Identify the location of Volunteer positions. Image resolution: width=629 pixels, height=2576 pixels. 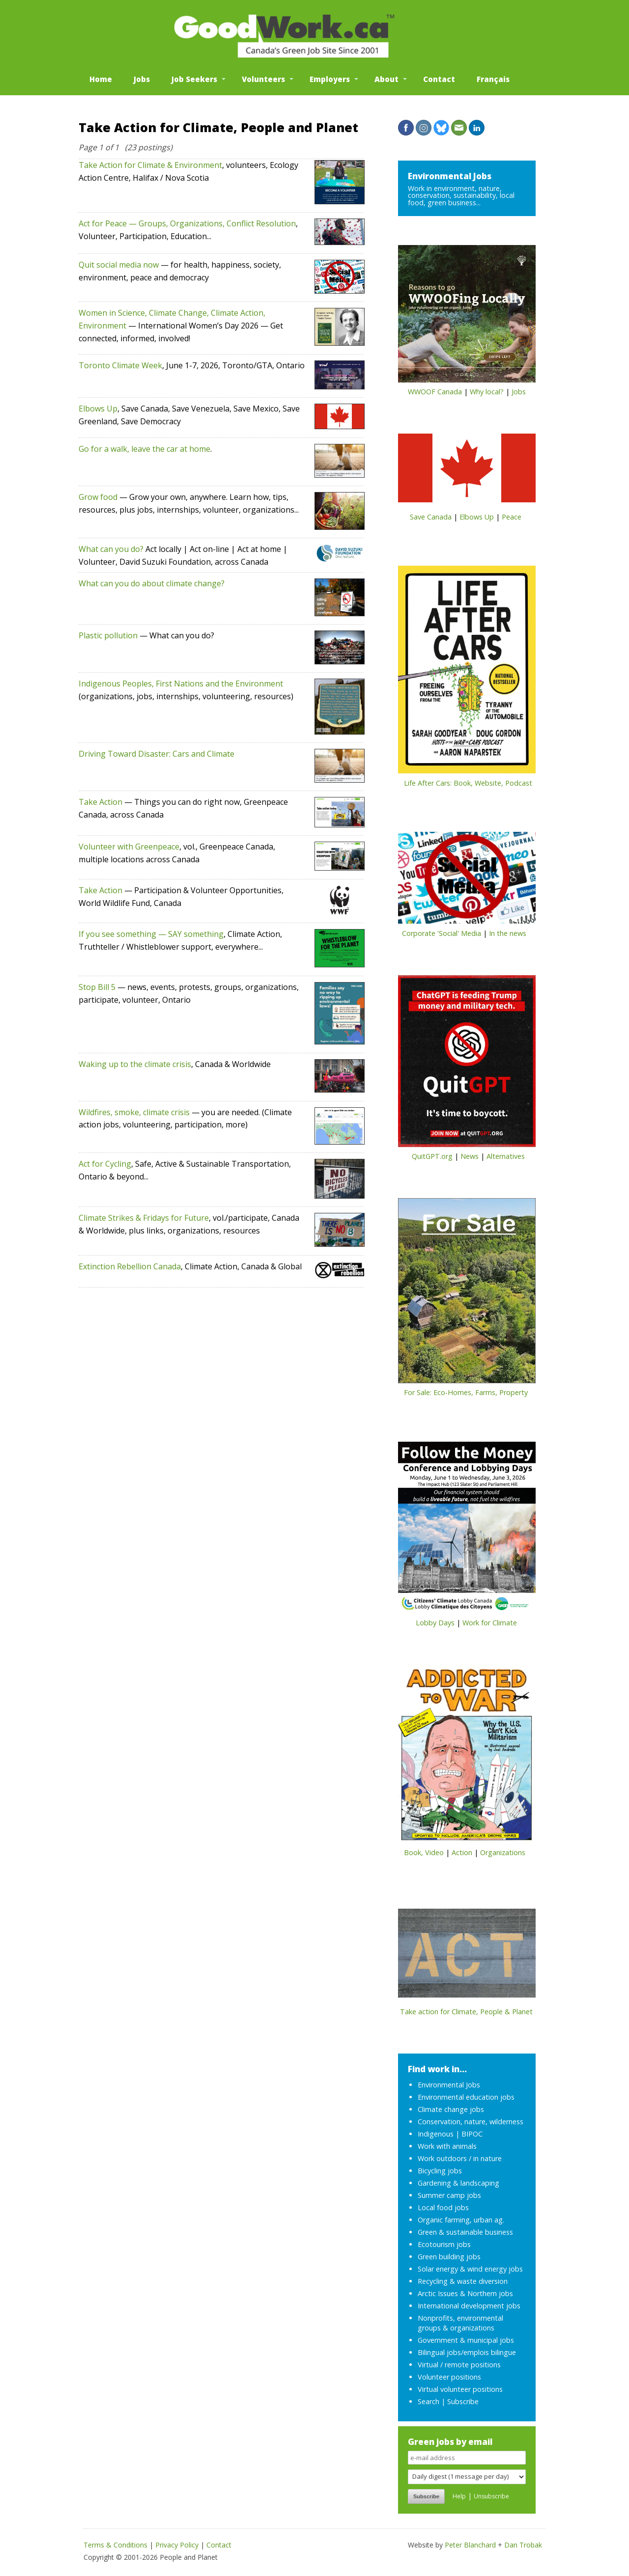
(449, 2377).